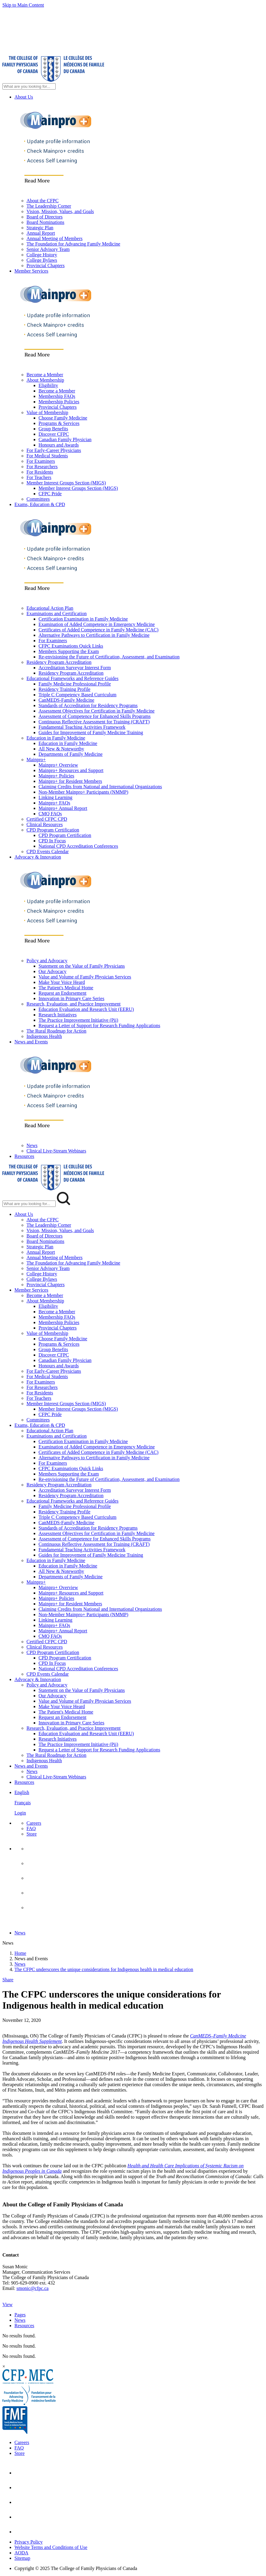  Describe the element at coordinates (75, 683) in the screenshot. I see `Family Medicine Professional Profile` at that location.